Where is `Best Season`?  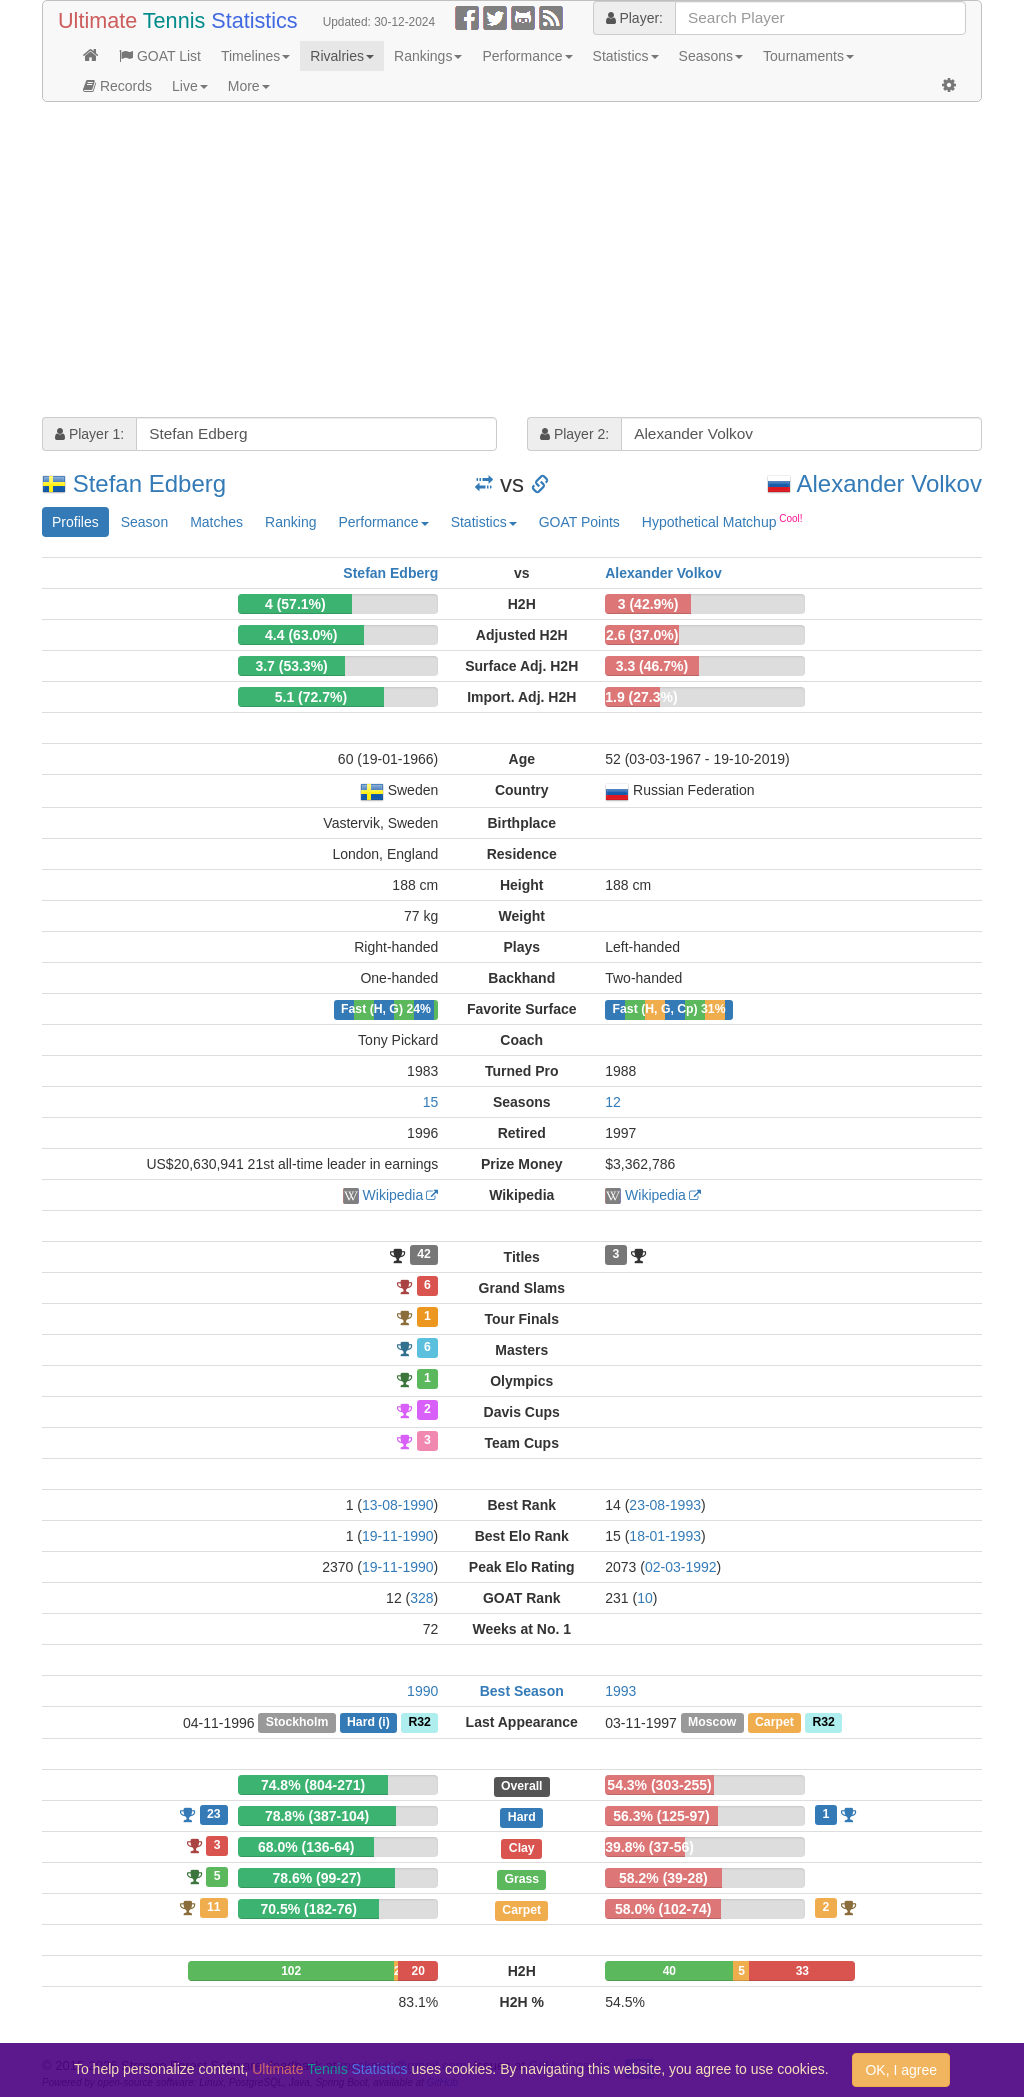
Best Season is located at coordinates (522, 1691).